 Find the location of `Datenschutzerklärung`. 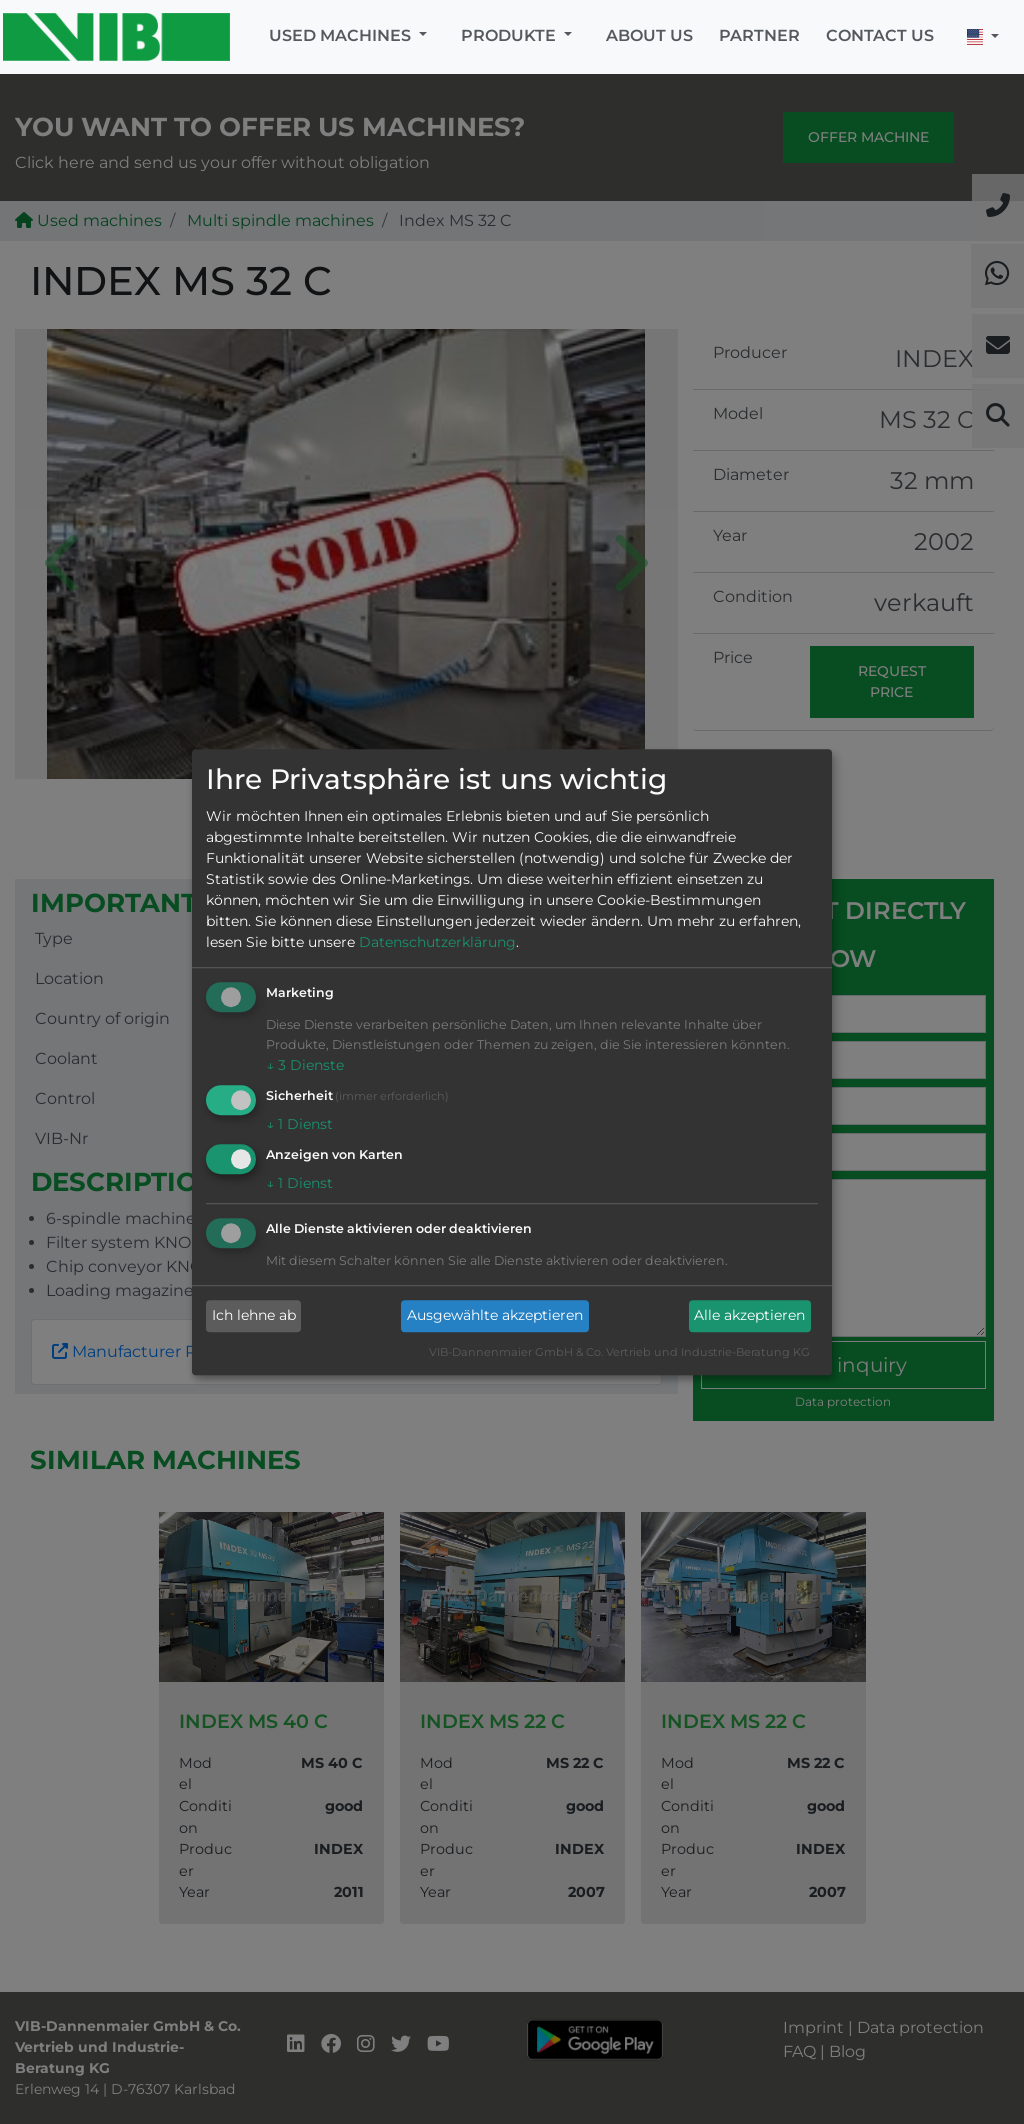

Datenschutzerklärung is located at coordinates (437, 943).